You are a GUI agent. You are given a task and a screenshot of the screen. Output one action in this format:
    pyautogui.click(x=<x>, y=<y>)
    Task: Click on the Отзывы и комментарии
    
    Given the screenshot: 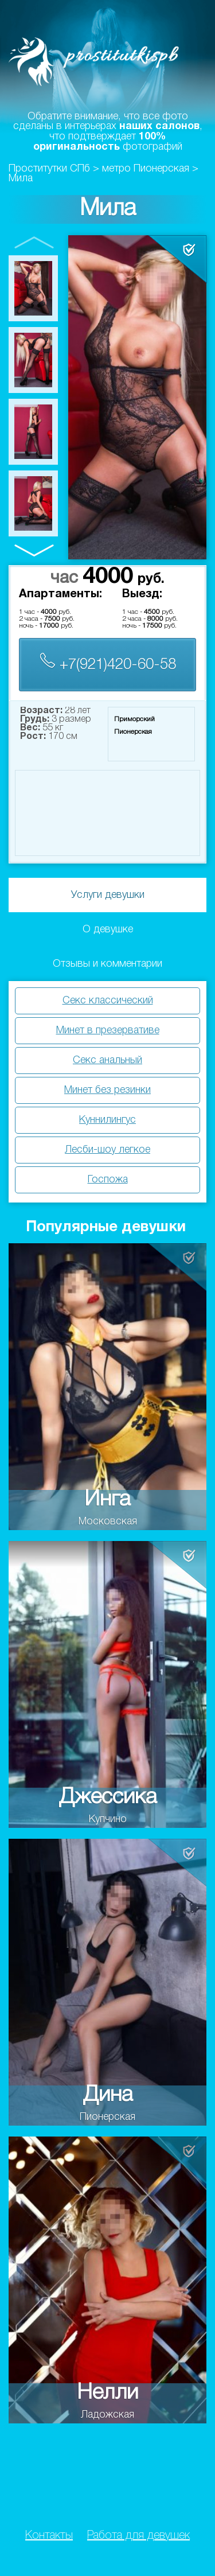 What is the action you would take?
    pyautogui.click(x=107, y=963)
    